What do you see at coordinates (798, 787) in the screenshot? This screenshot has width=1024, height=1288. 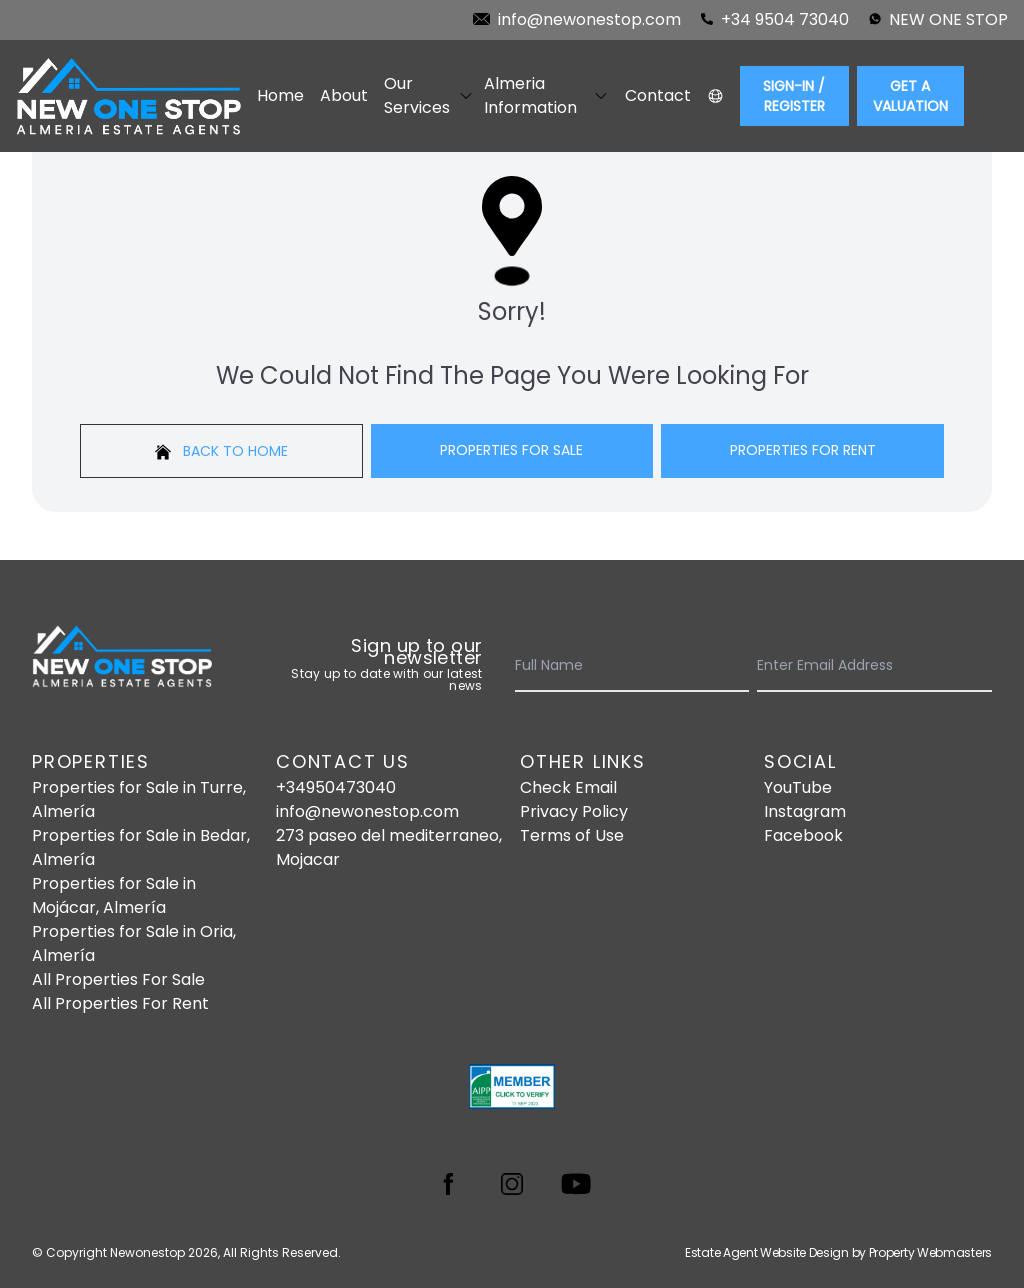 I see `YouTube` at bounding box center [798, 787].